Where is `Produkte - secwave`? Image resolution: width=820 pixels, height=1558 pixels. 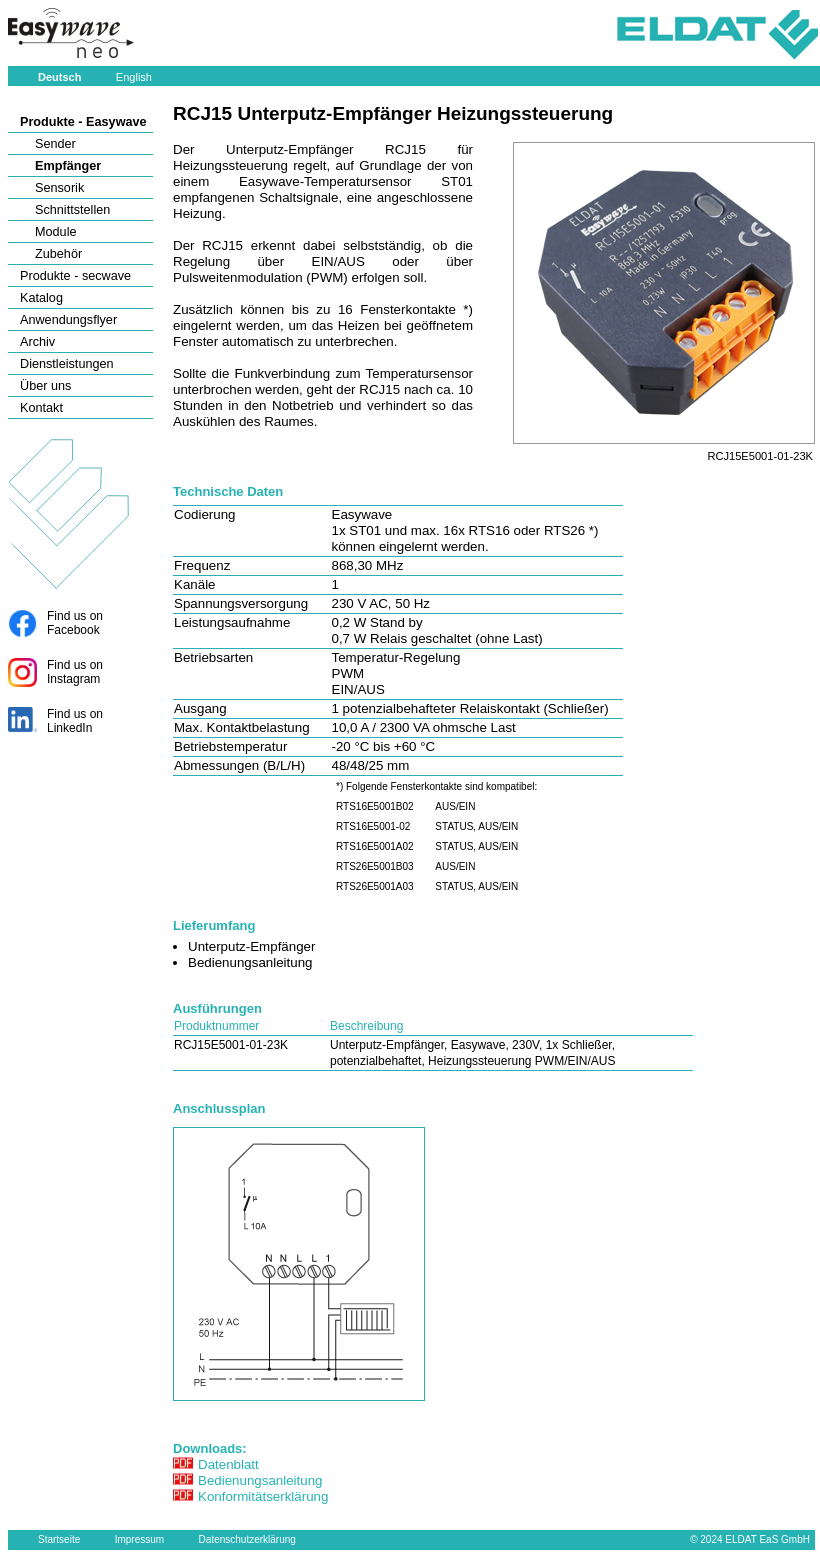
Produkte - secwave is located at coordinates (75, 276).